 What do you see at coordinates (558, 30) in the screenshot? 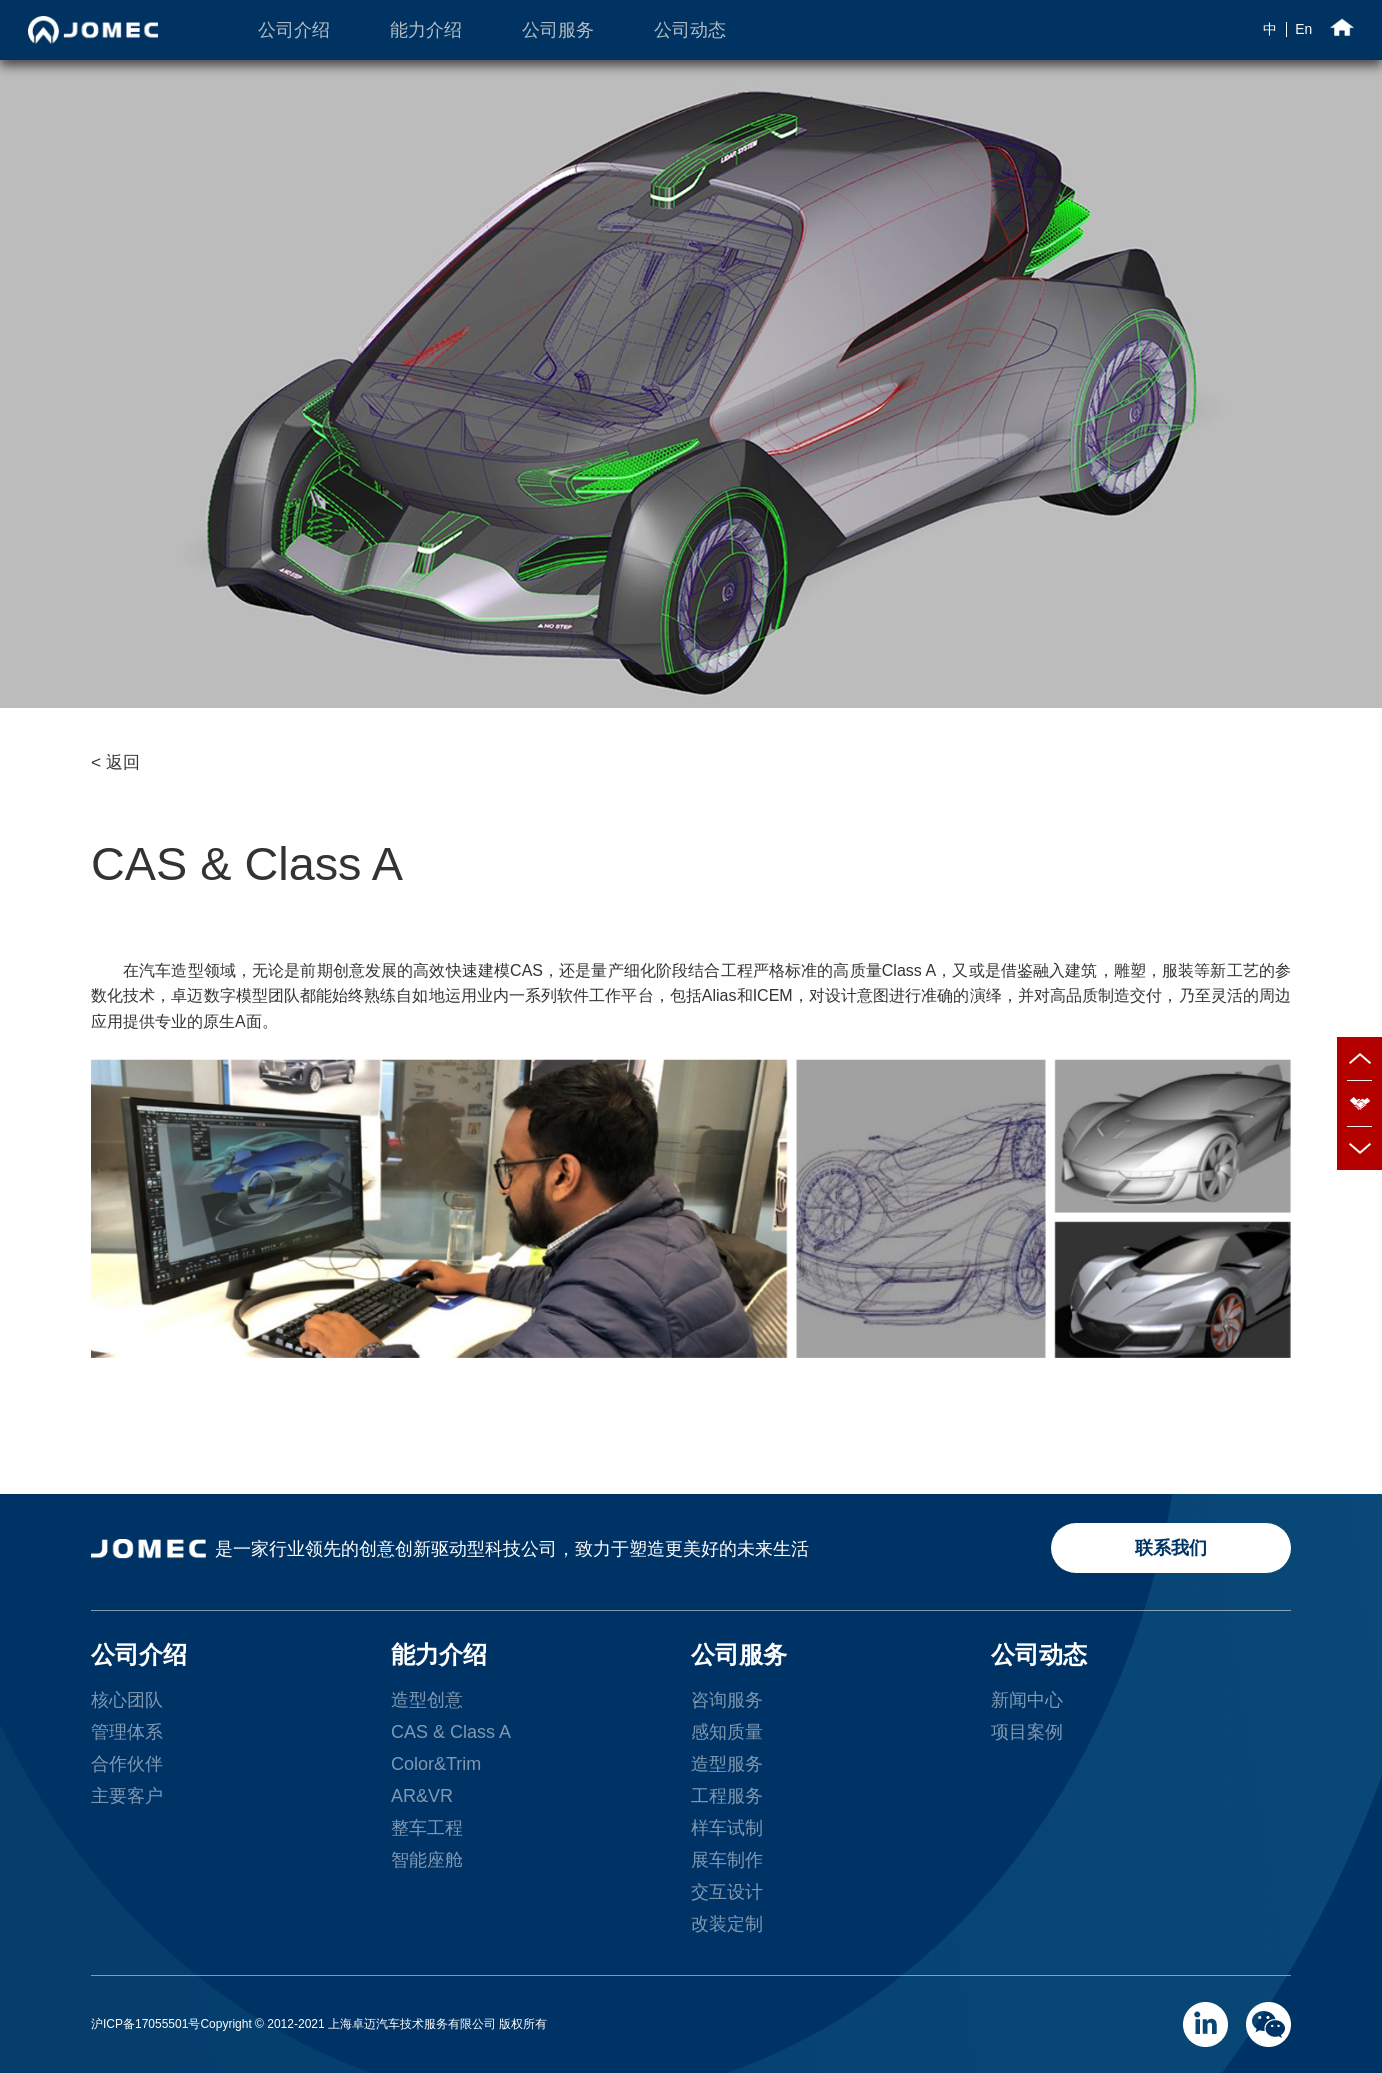
I see `公司服务` at bounding box center [558, 30].